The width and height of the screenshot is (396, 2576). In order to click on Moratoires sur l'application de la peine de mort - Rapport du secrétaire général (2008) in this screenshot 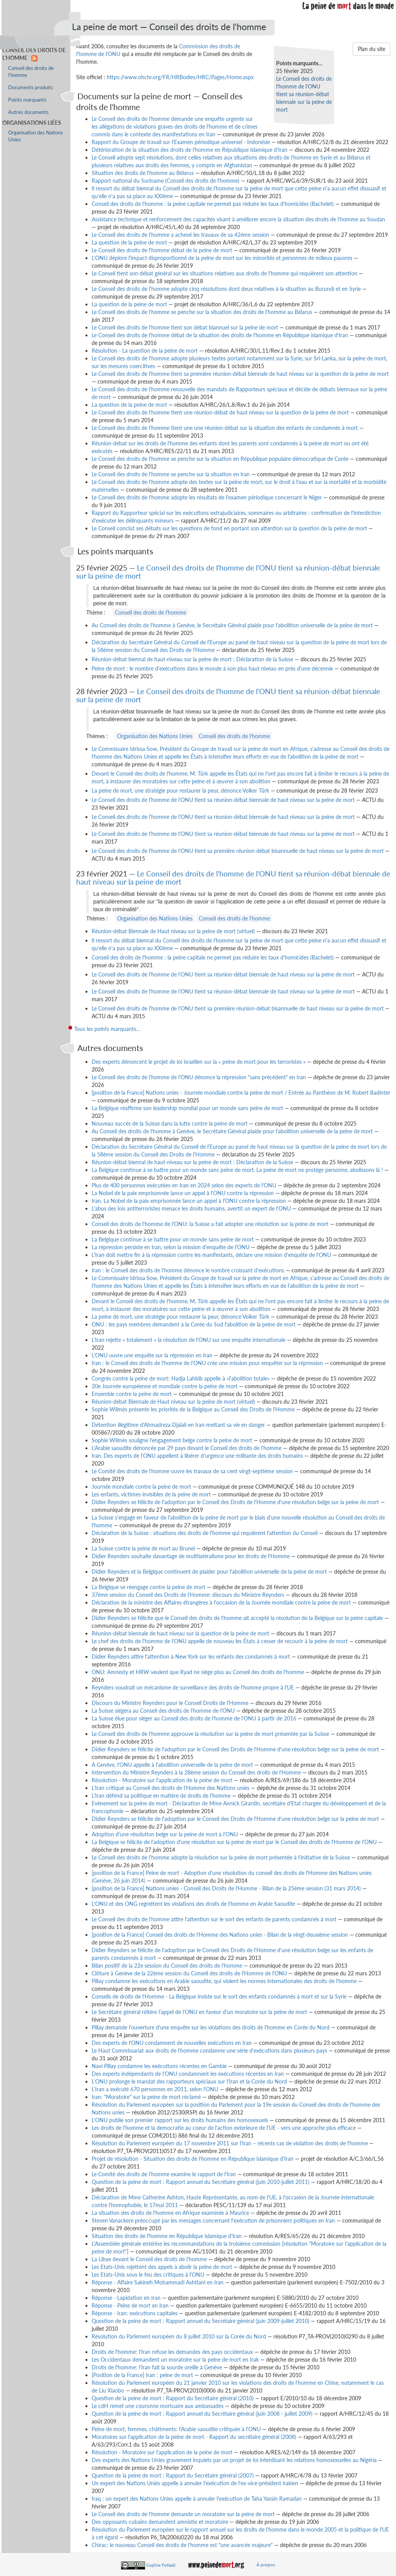, I will do `click(194, 2436)`.